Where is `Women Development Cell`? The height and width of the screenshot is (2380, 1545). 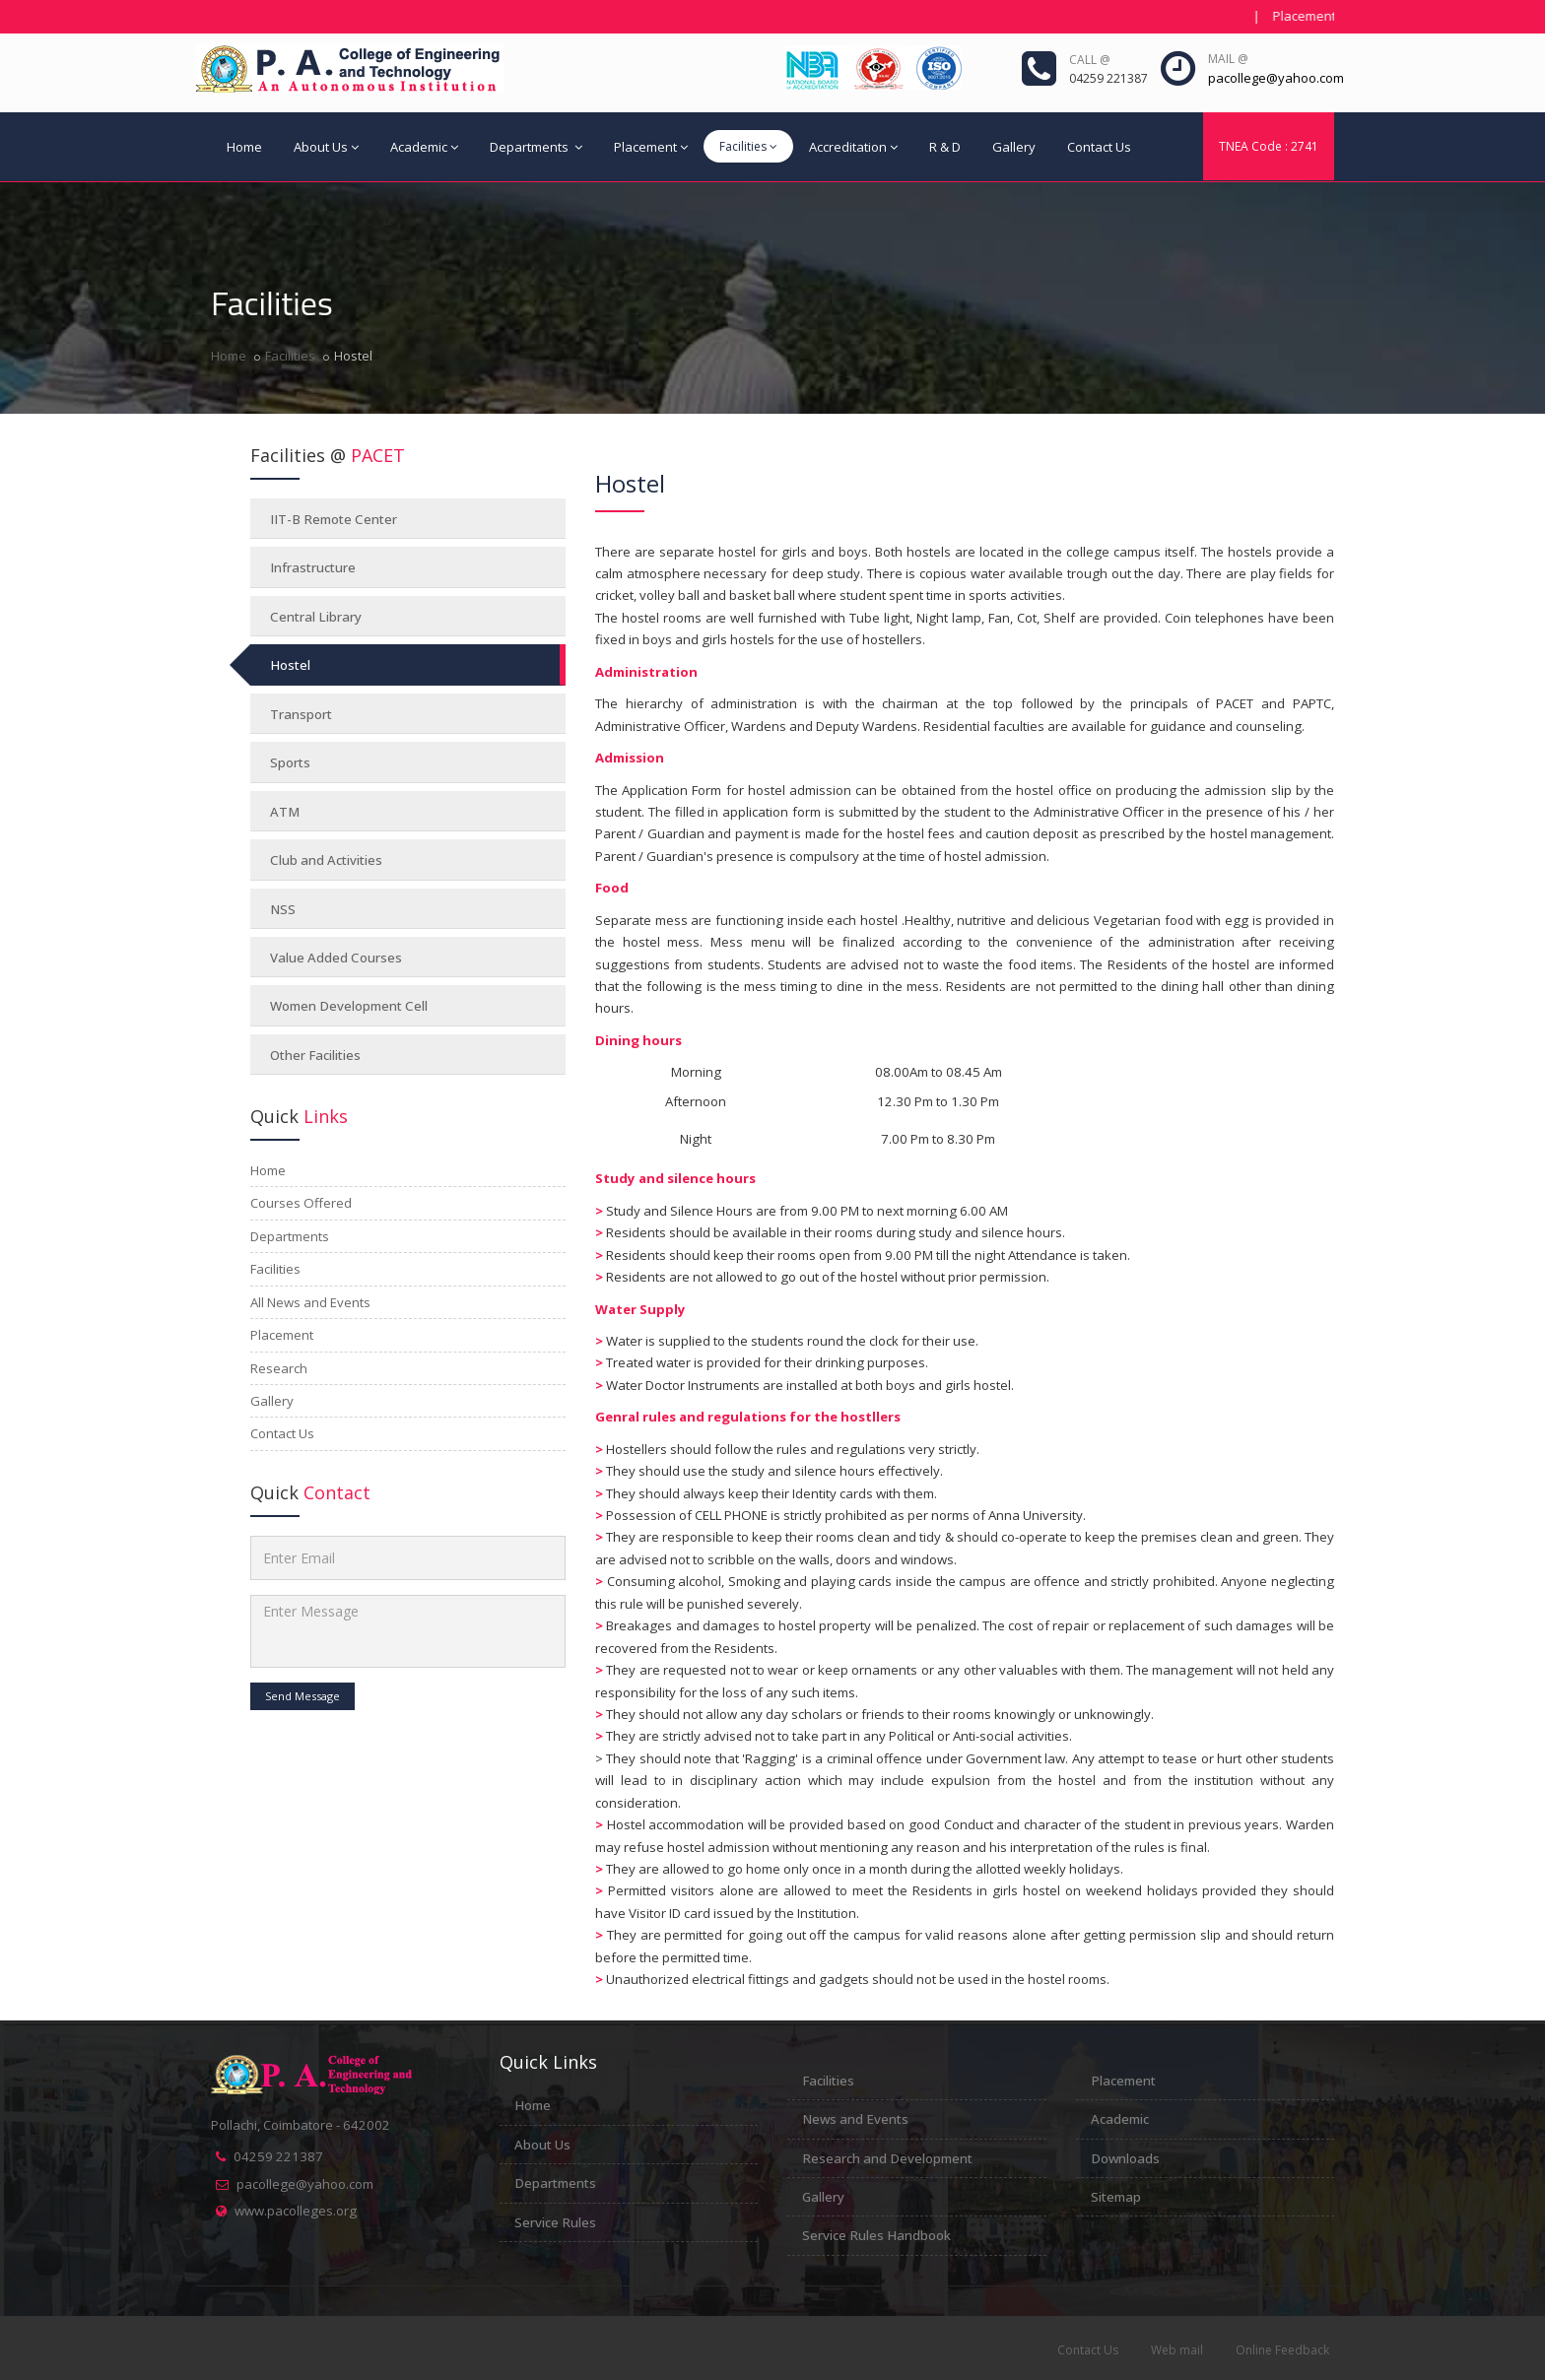 Women Development Cell is located at coordinates (349, 1006).